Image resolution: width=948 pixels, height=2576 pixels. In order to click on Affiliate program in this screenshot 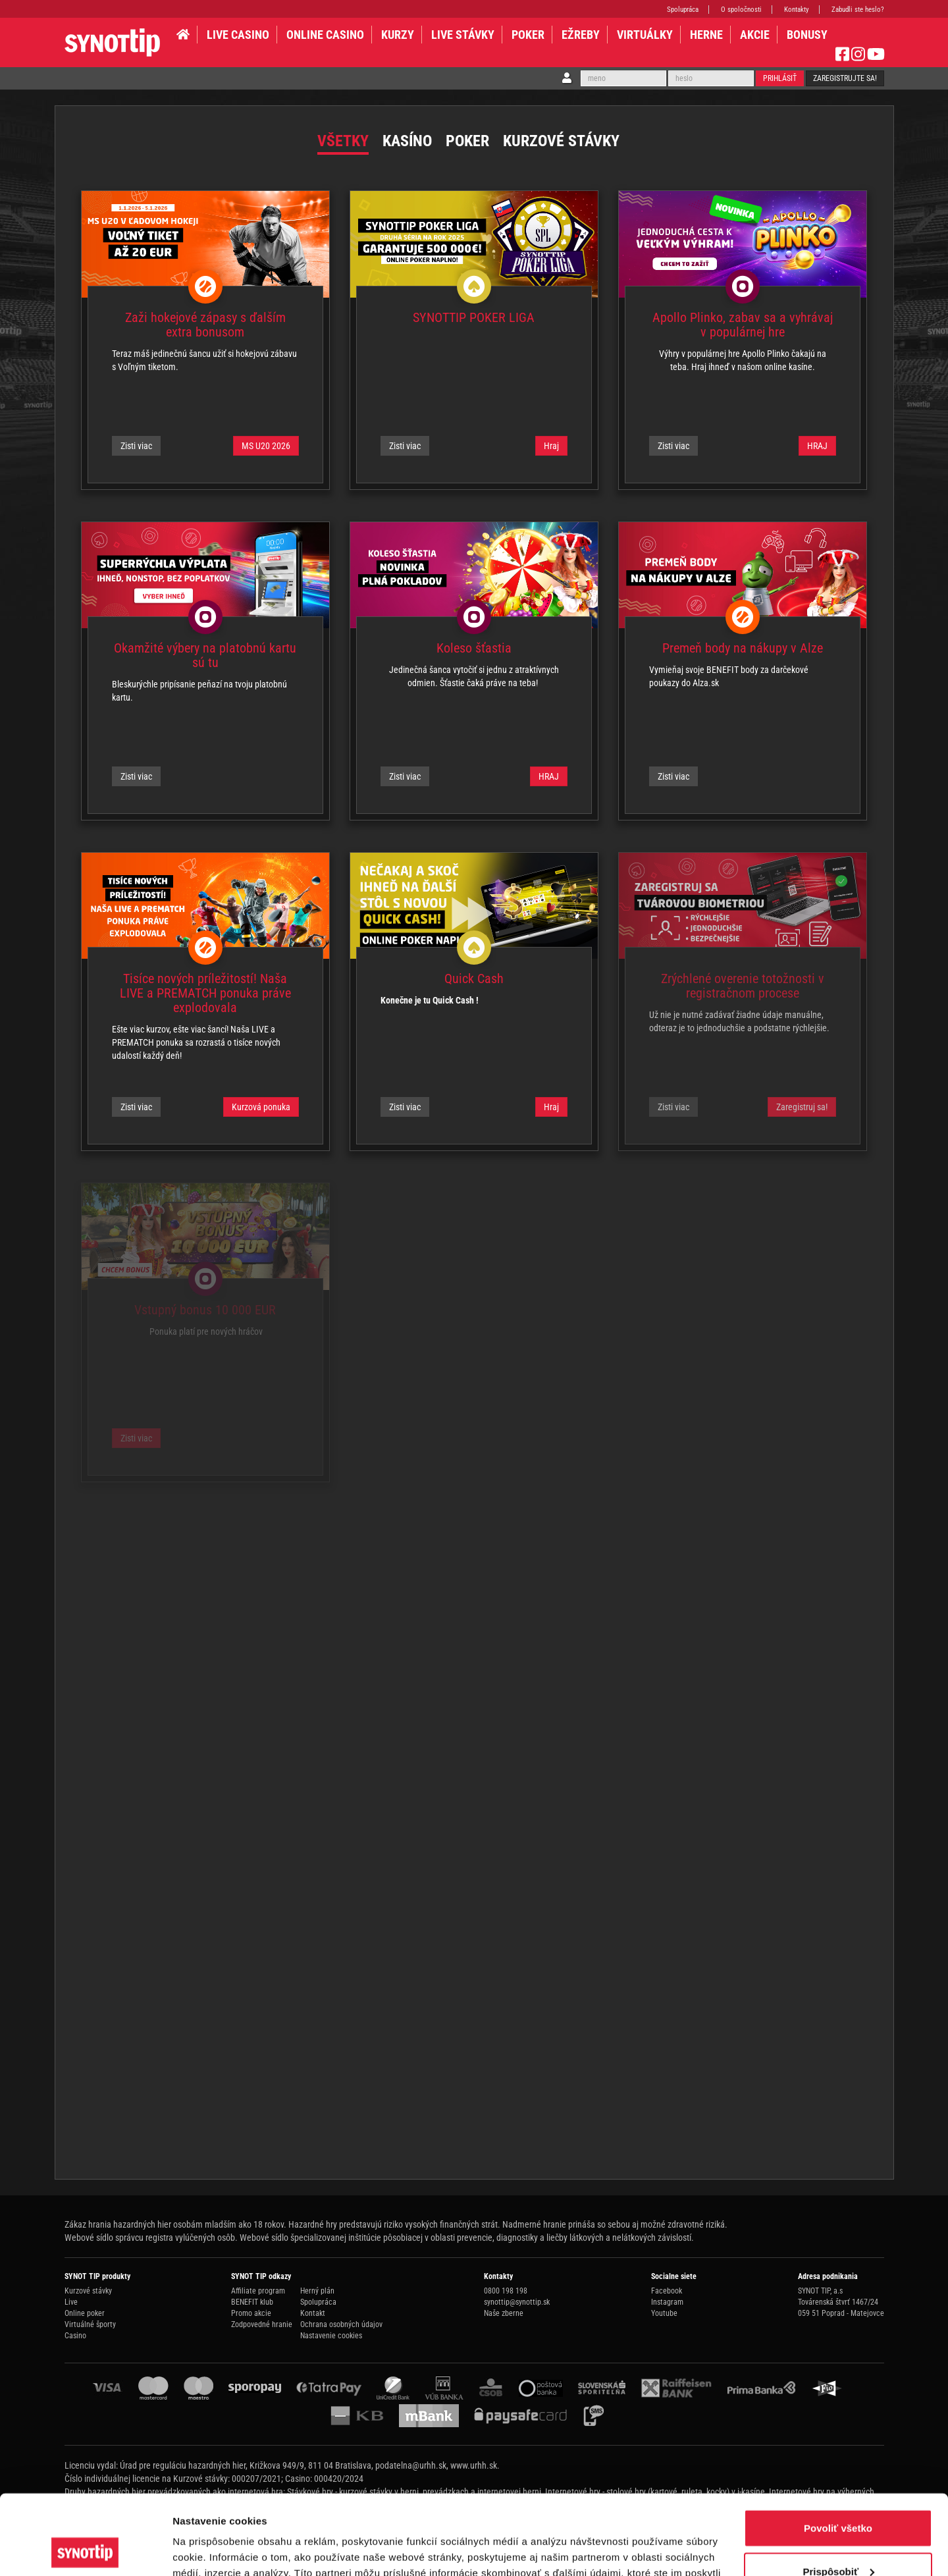, I will do `click(258, 2290)`.